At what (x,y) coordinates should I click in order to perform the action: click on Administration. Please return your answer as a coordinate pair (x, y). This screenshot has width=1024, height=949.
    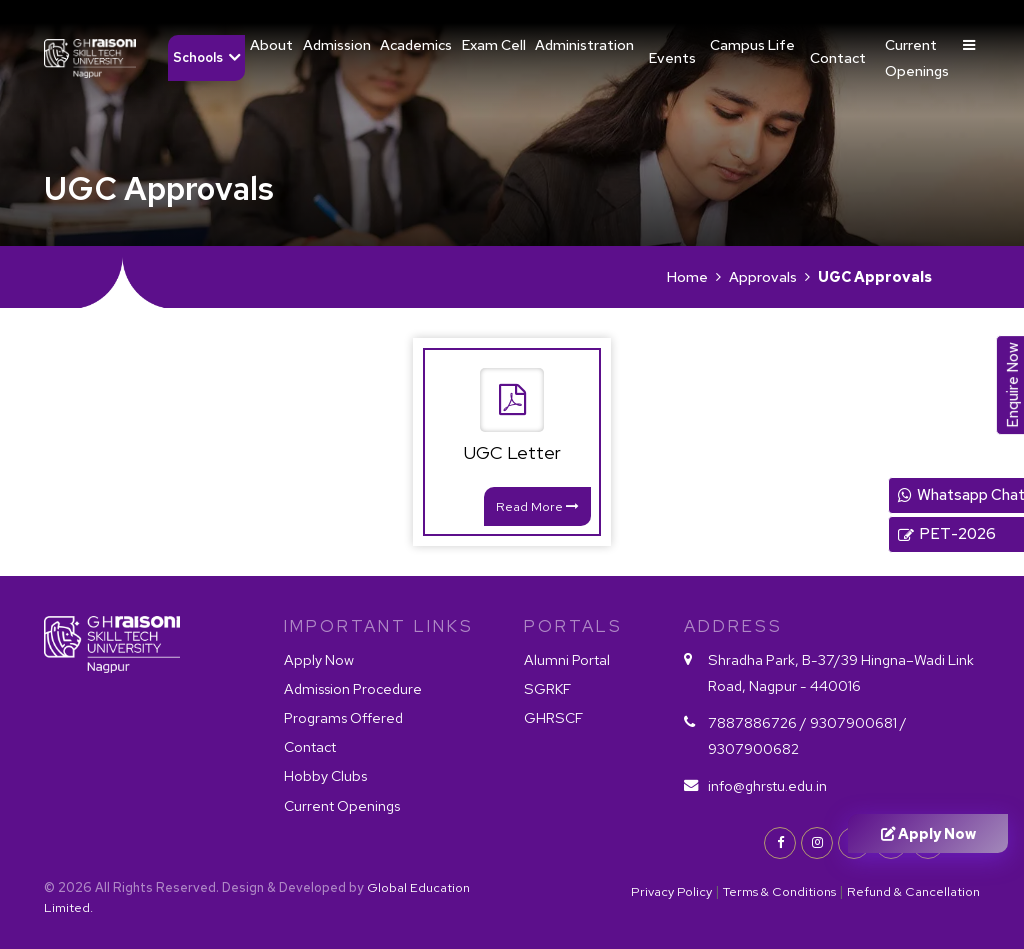
    Looking at the image, I should click on (584, 44).